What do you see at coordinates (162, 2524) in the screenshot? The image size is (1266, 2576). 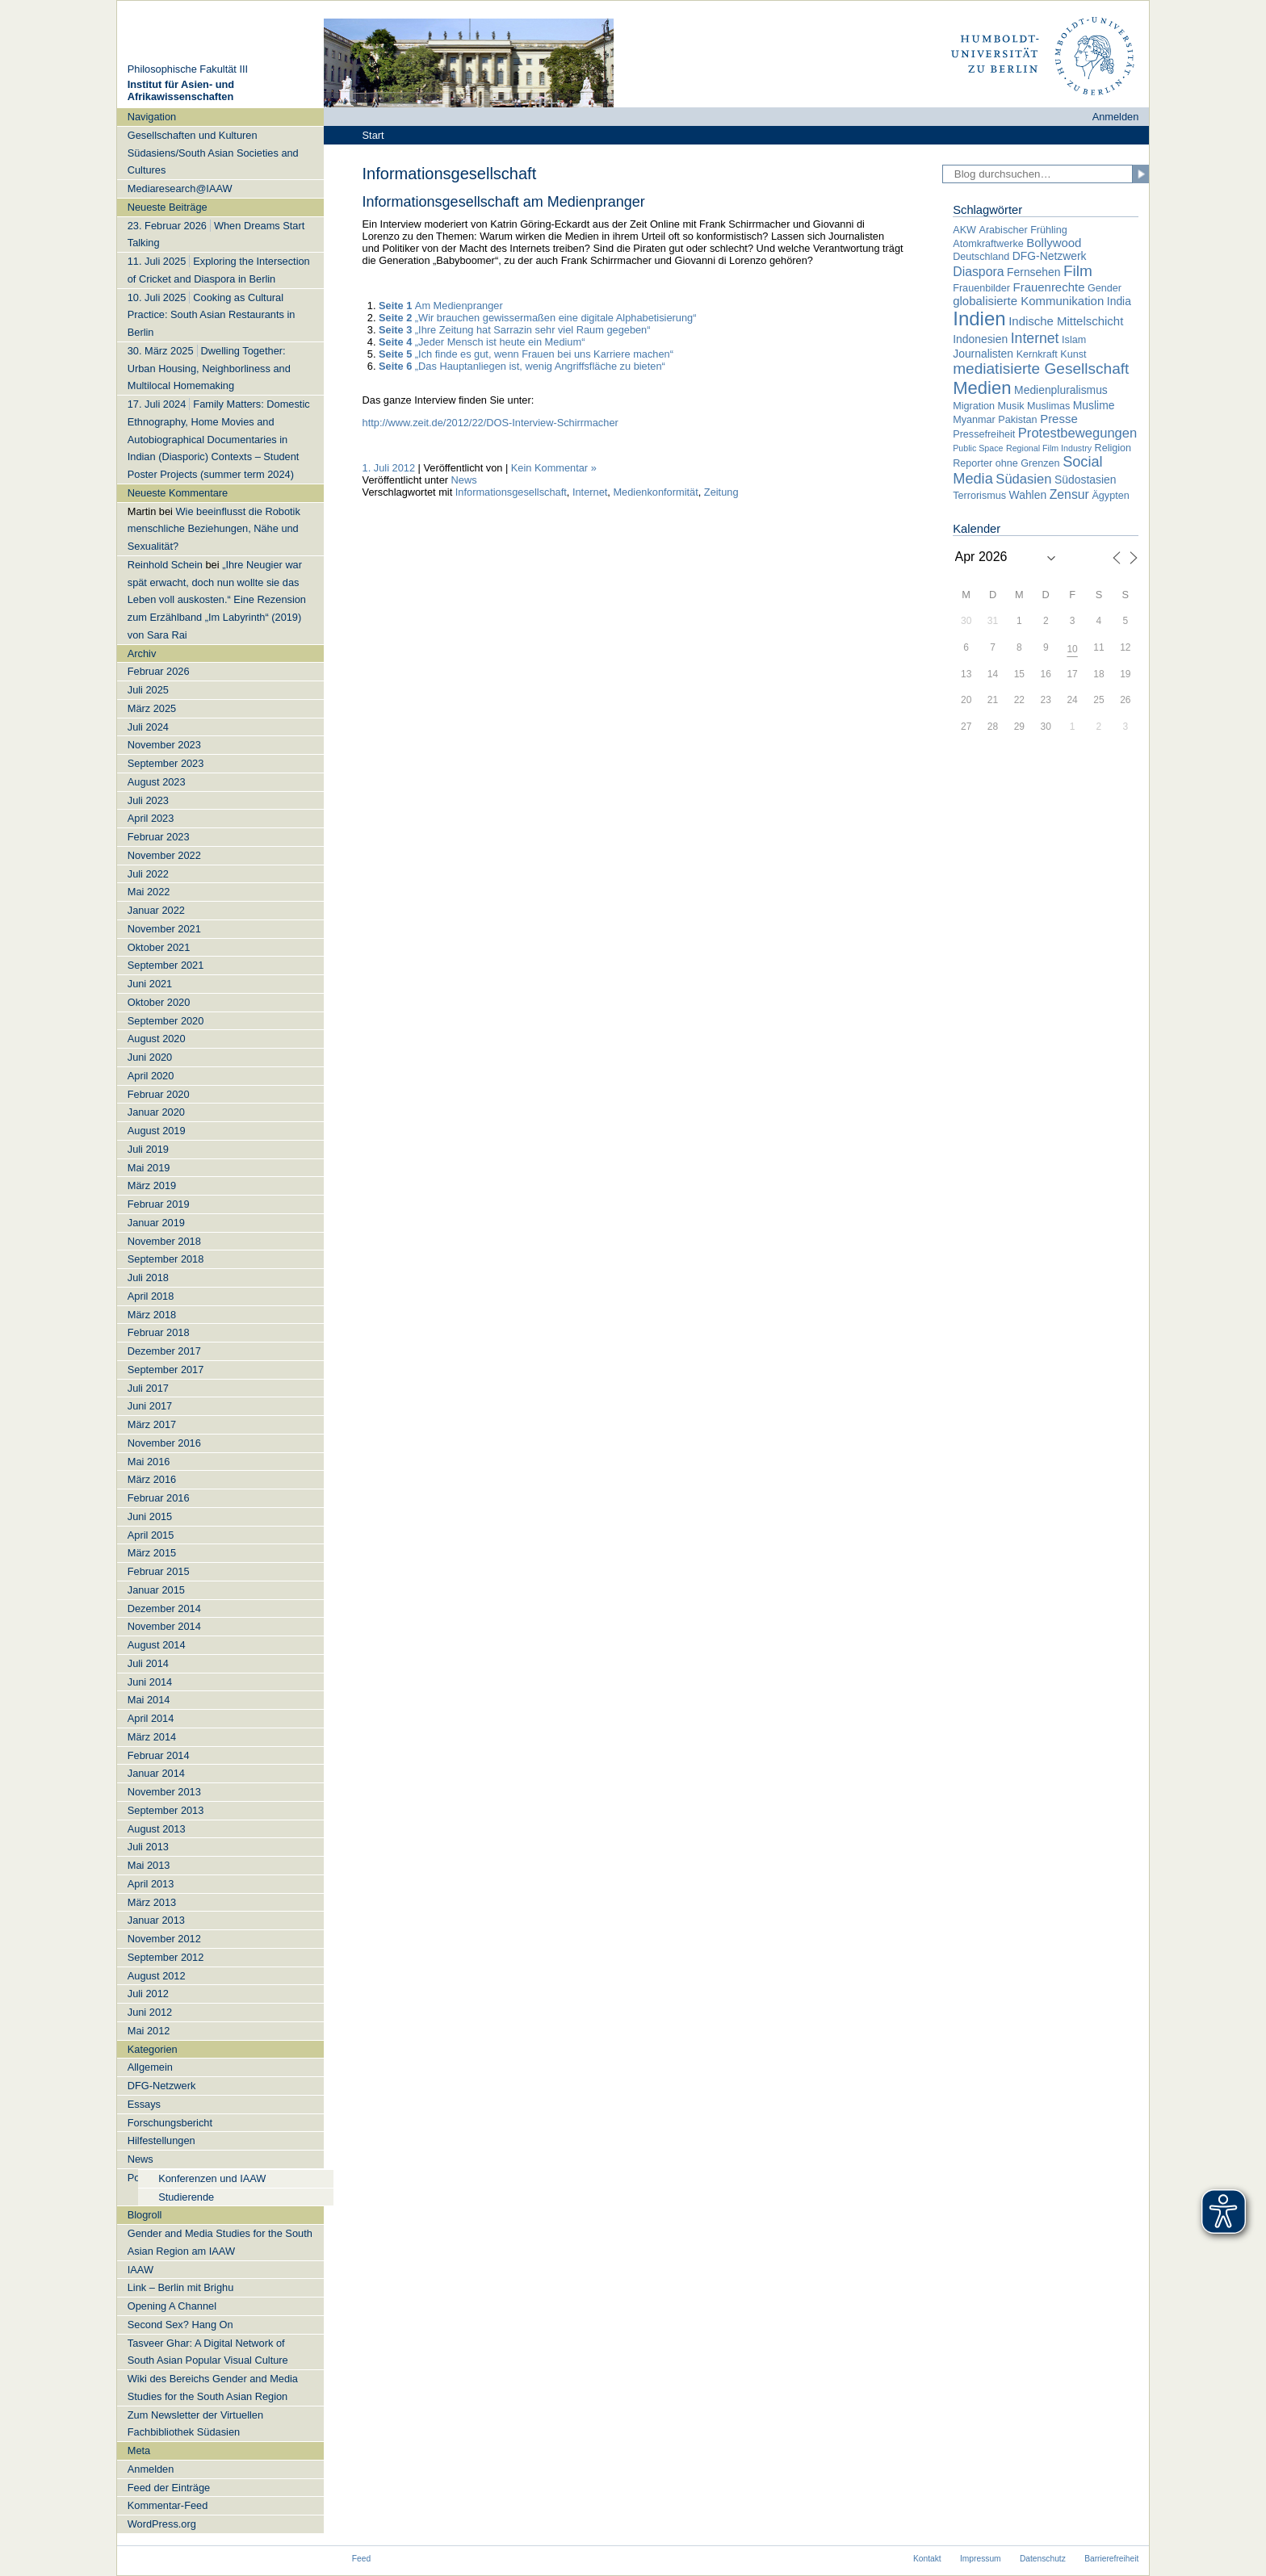 I see `WordPress.org` at bounding box center [162, 2524].